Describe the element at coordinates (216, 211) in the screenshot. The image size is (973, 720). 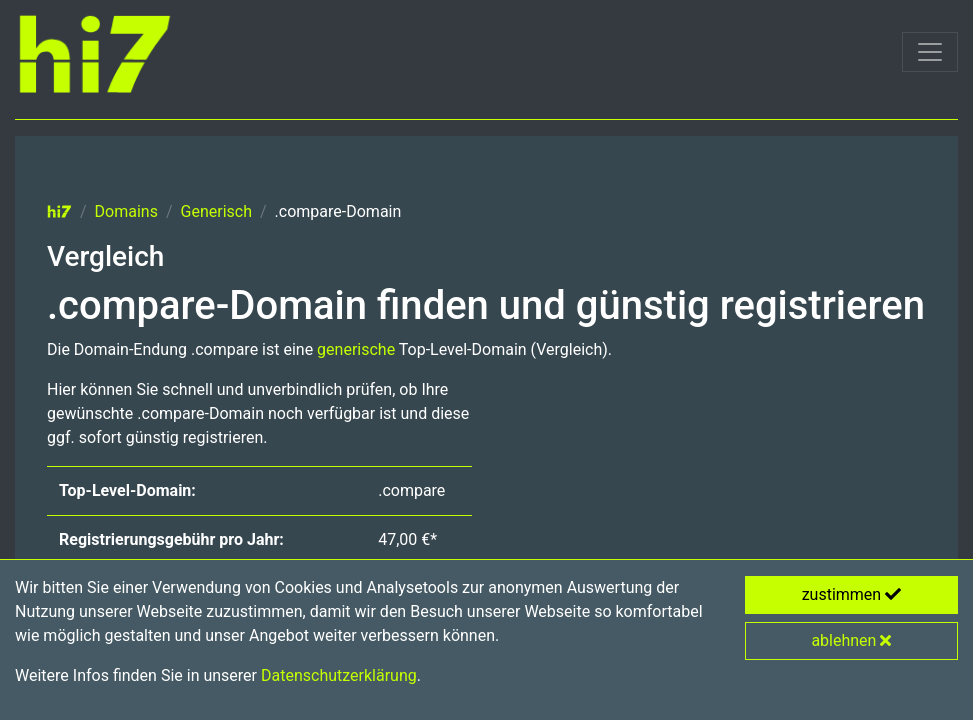
I see `Generisch` at that location.